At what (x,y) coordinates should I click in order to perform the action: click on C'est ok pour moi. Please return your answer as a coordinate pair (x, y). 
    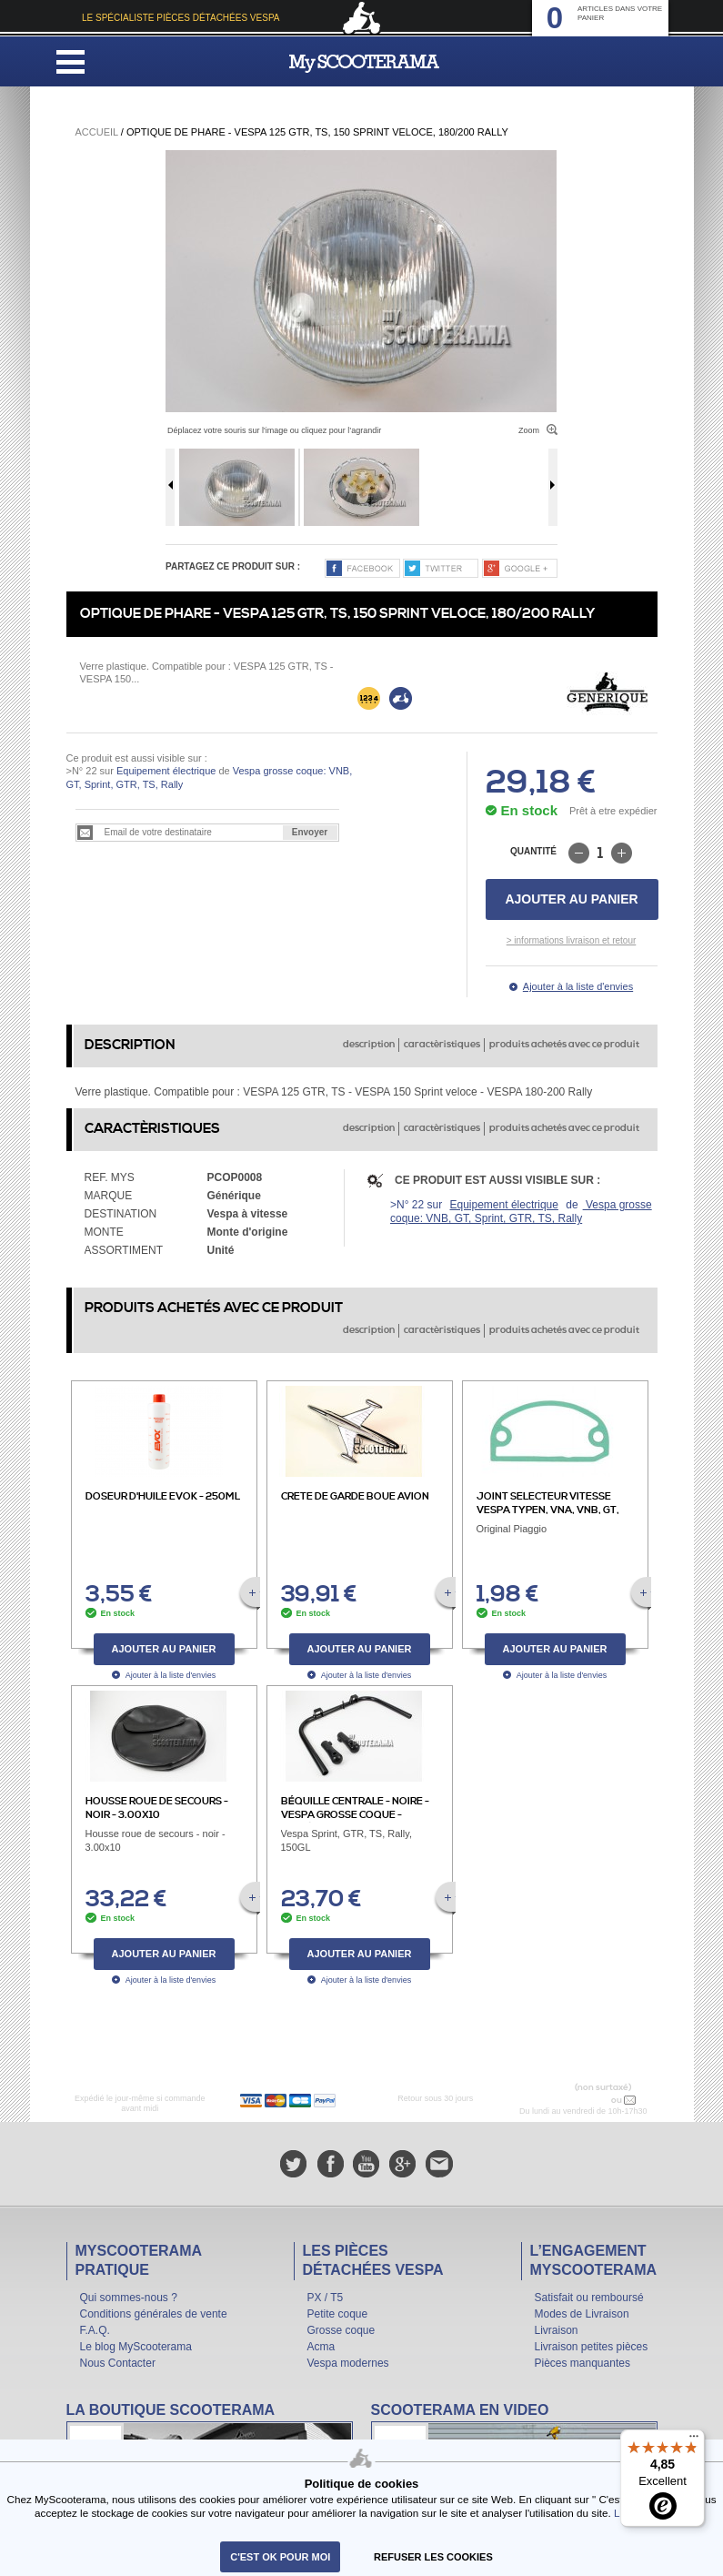
    Looking at the image, I should click on (280, 2556).